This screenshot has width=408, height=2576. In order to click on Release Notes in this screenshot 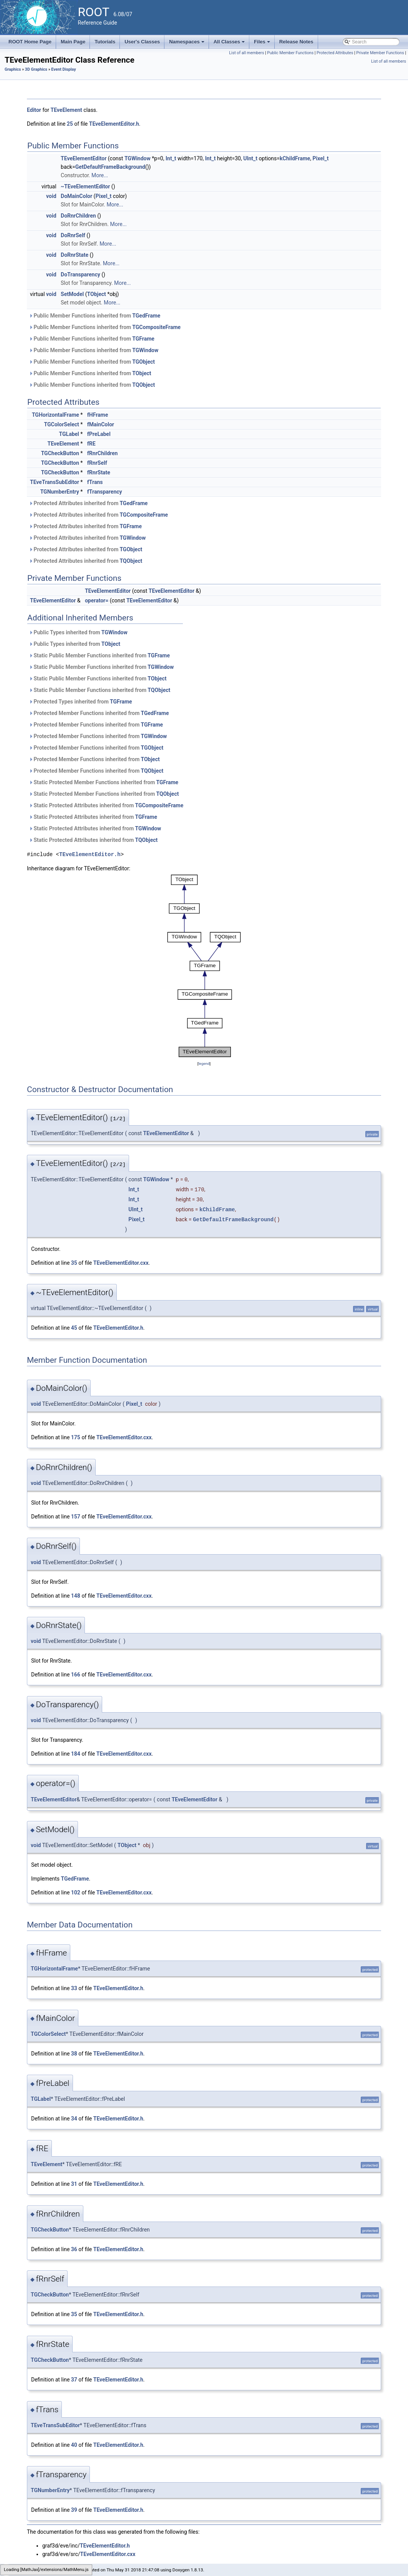, I will do `click(296, 42)`.